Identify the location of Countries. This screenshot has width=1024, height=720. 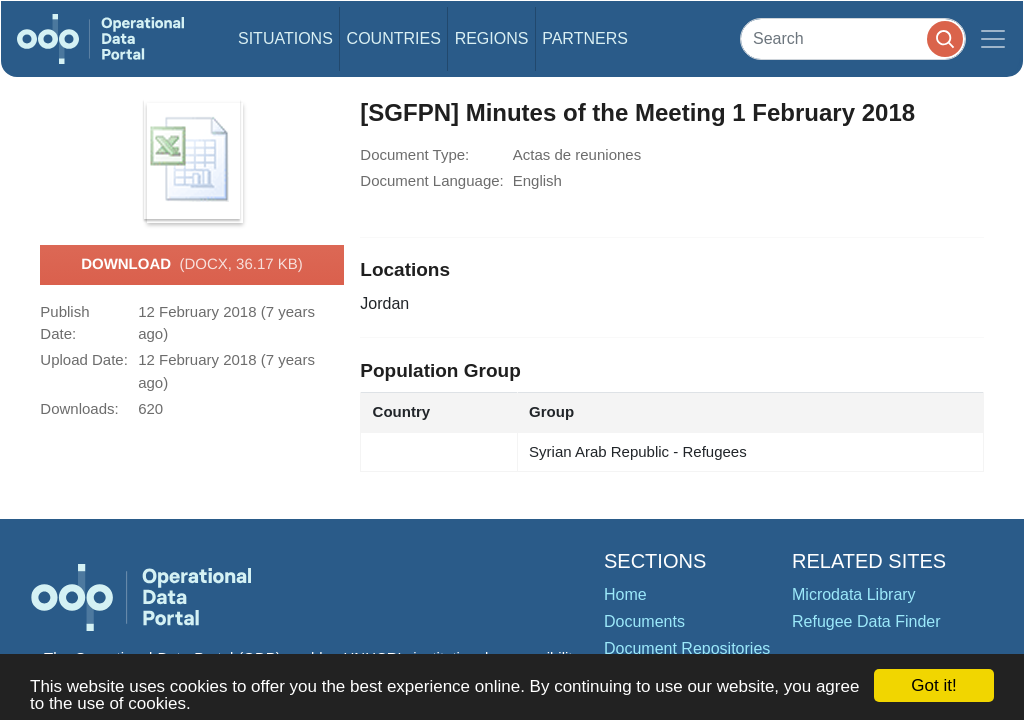
(394, 38).